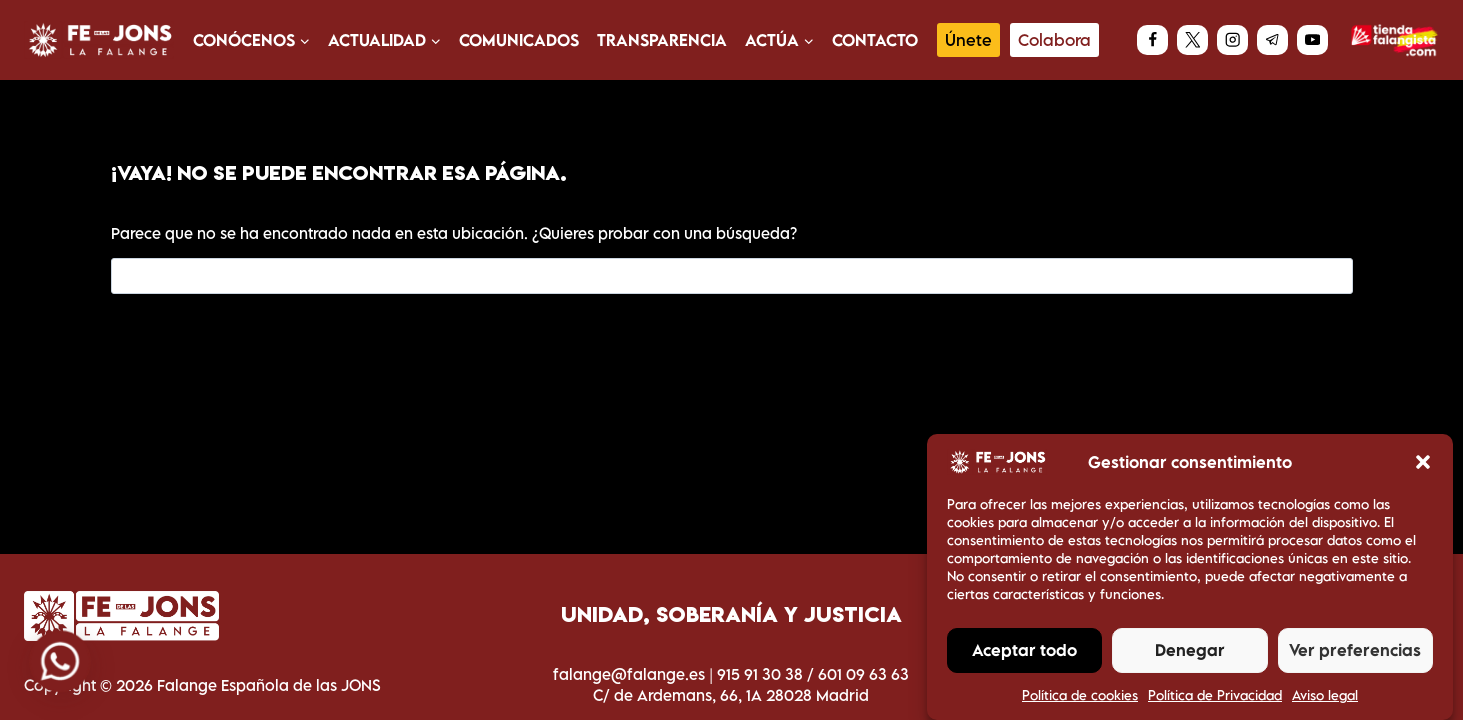 This screenshot has height=720, width=1463. Describe the element at coordinates (1192, 40) in the screenshot. I see `[X]` at that location.